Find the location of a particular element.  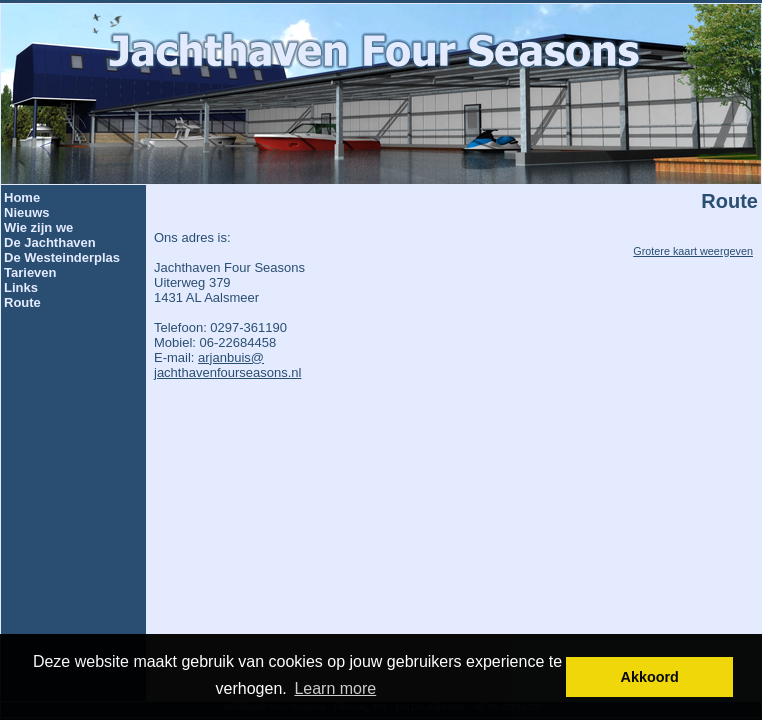

Wie zijn we is located at coordinates (38, 227).